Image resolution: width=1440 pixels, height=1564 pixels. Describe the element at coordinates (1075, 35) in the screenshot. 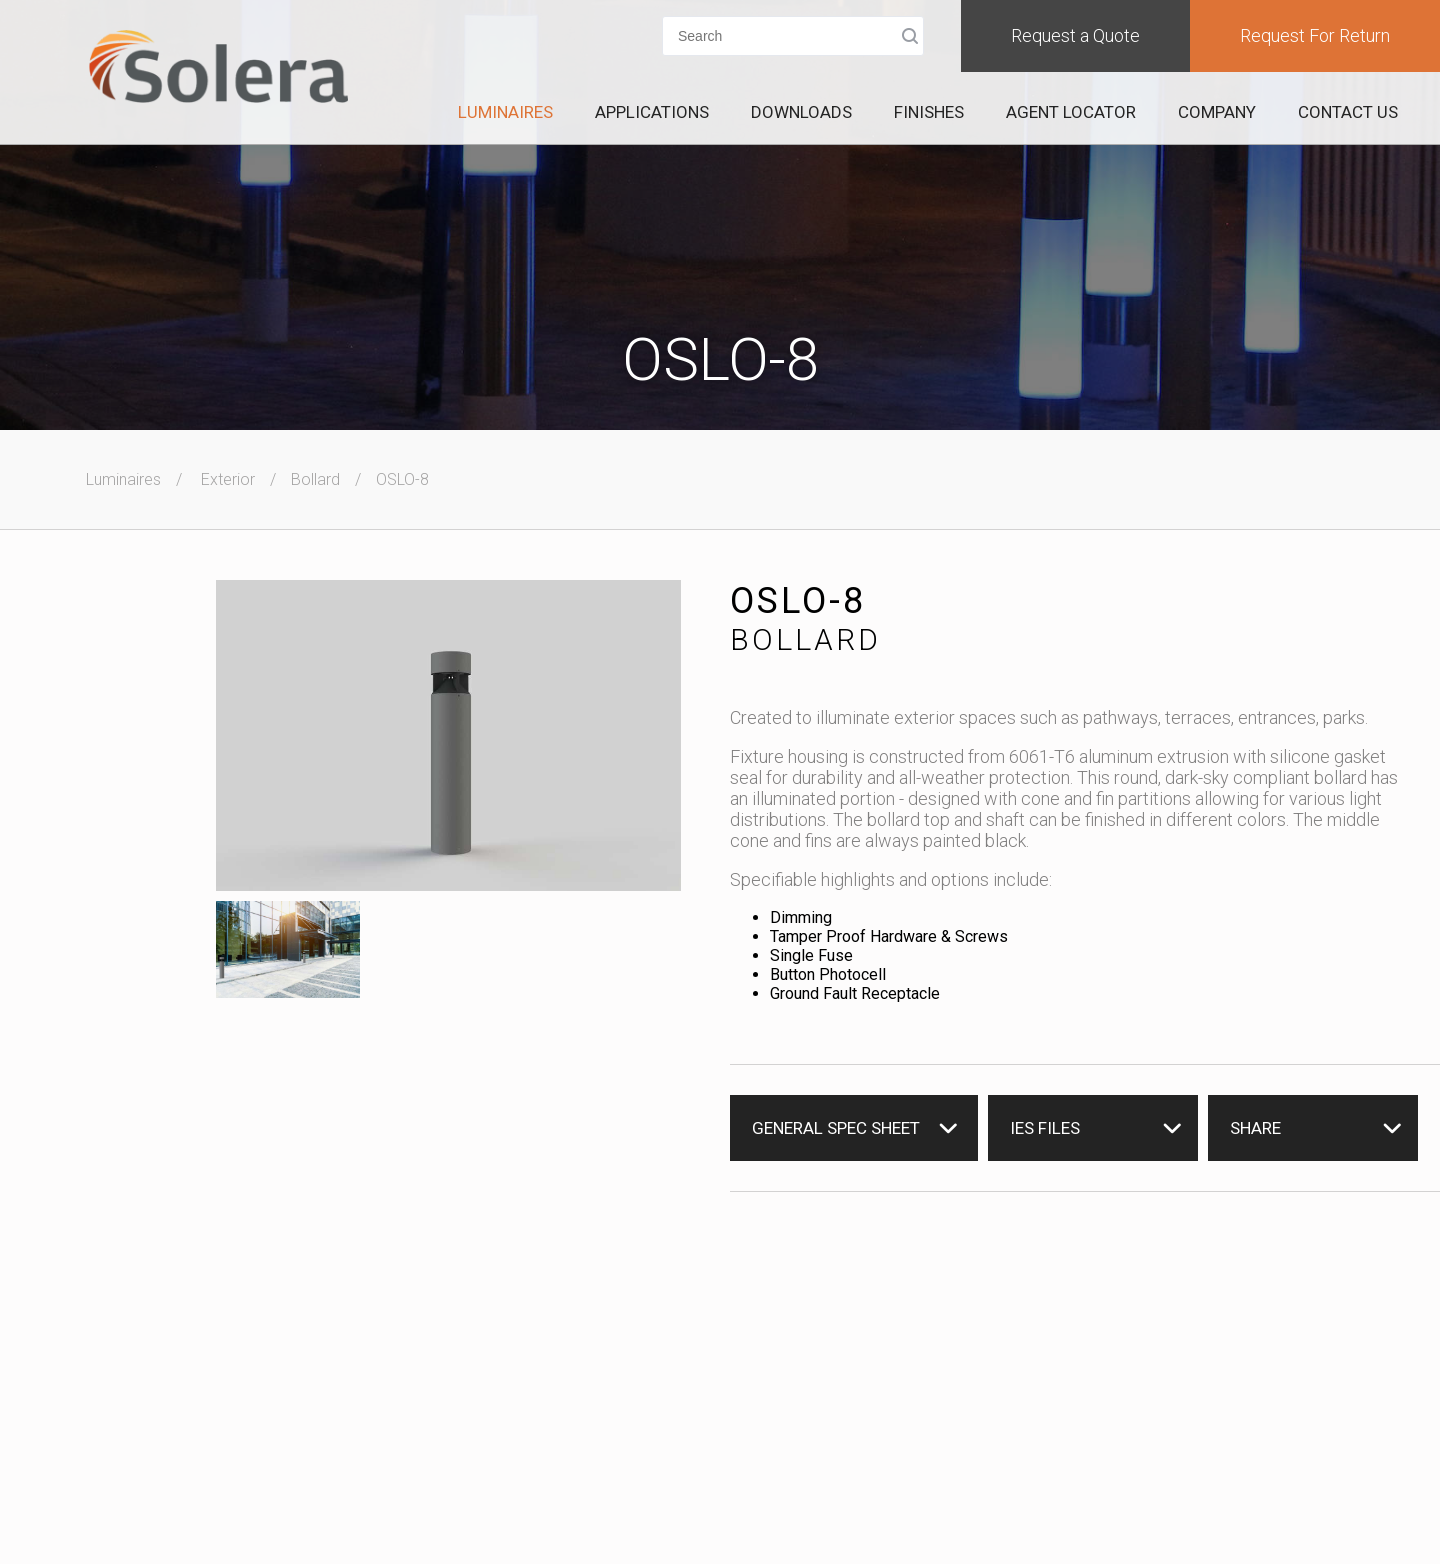

I see `Request a Quote` at that location.